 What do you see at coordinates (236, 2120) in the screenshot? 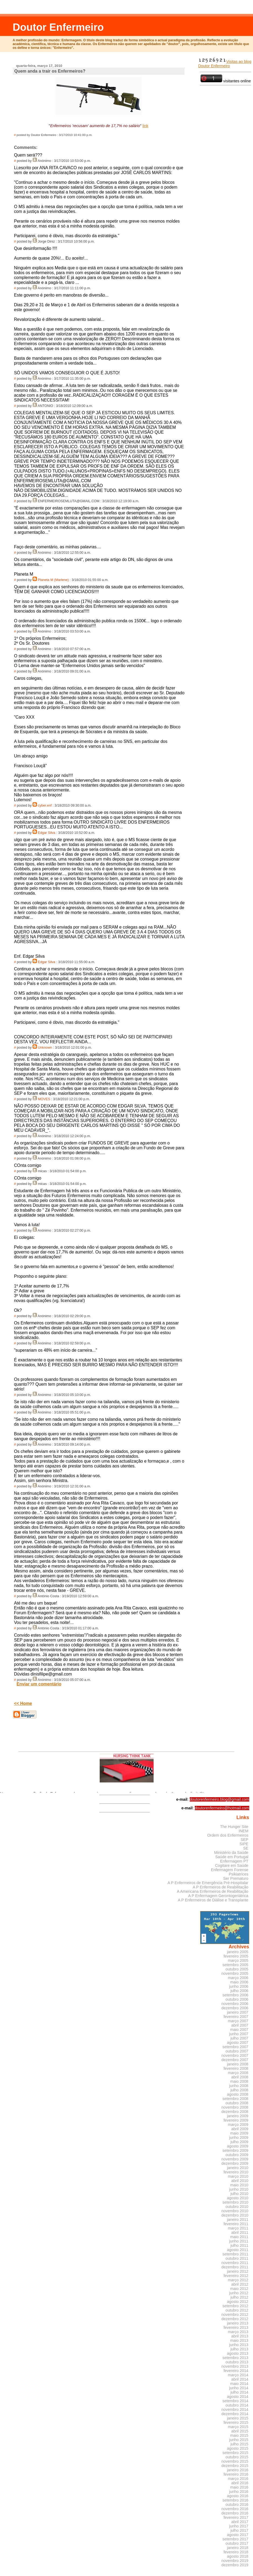
I see `fevereiro 2009` at bounding box center [236, 2120].